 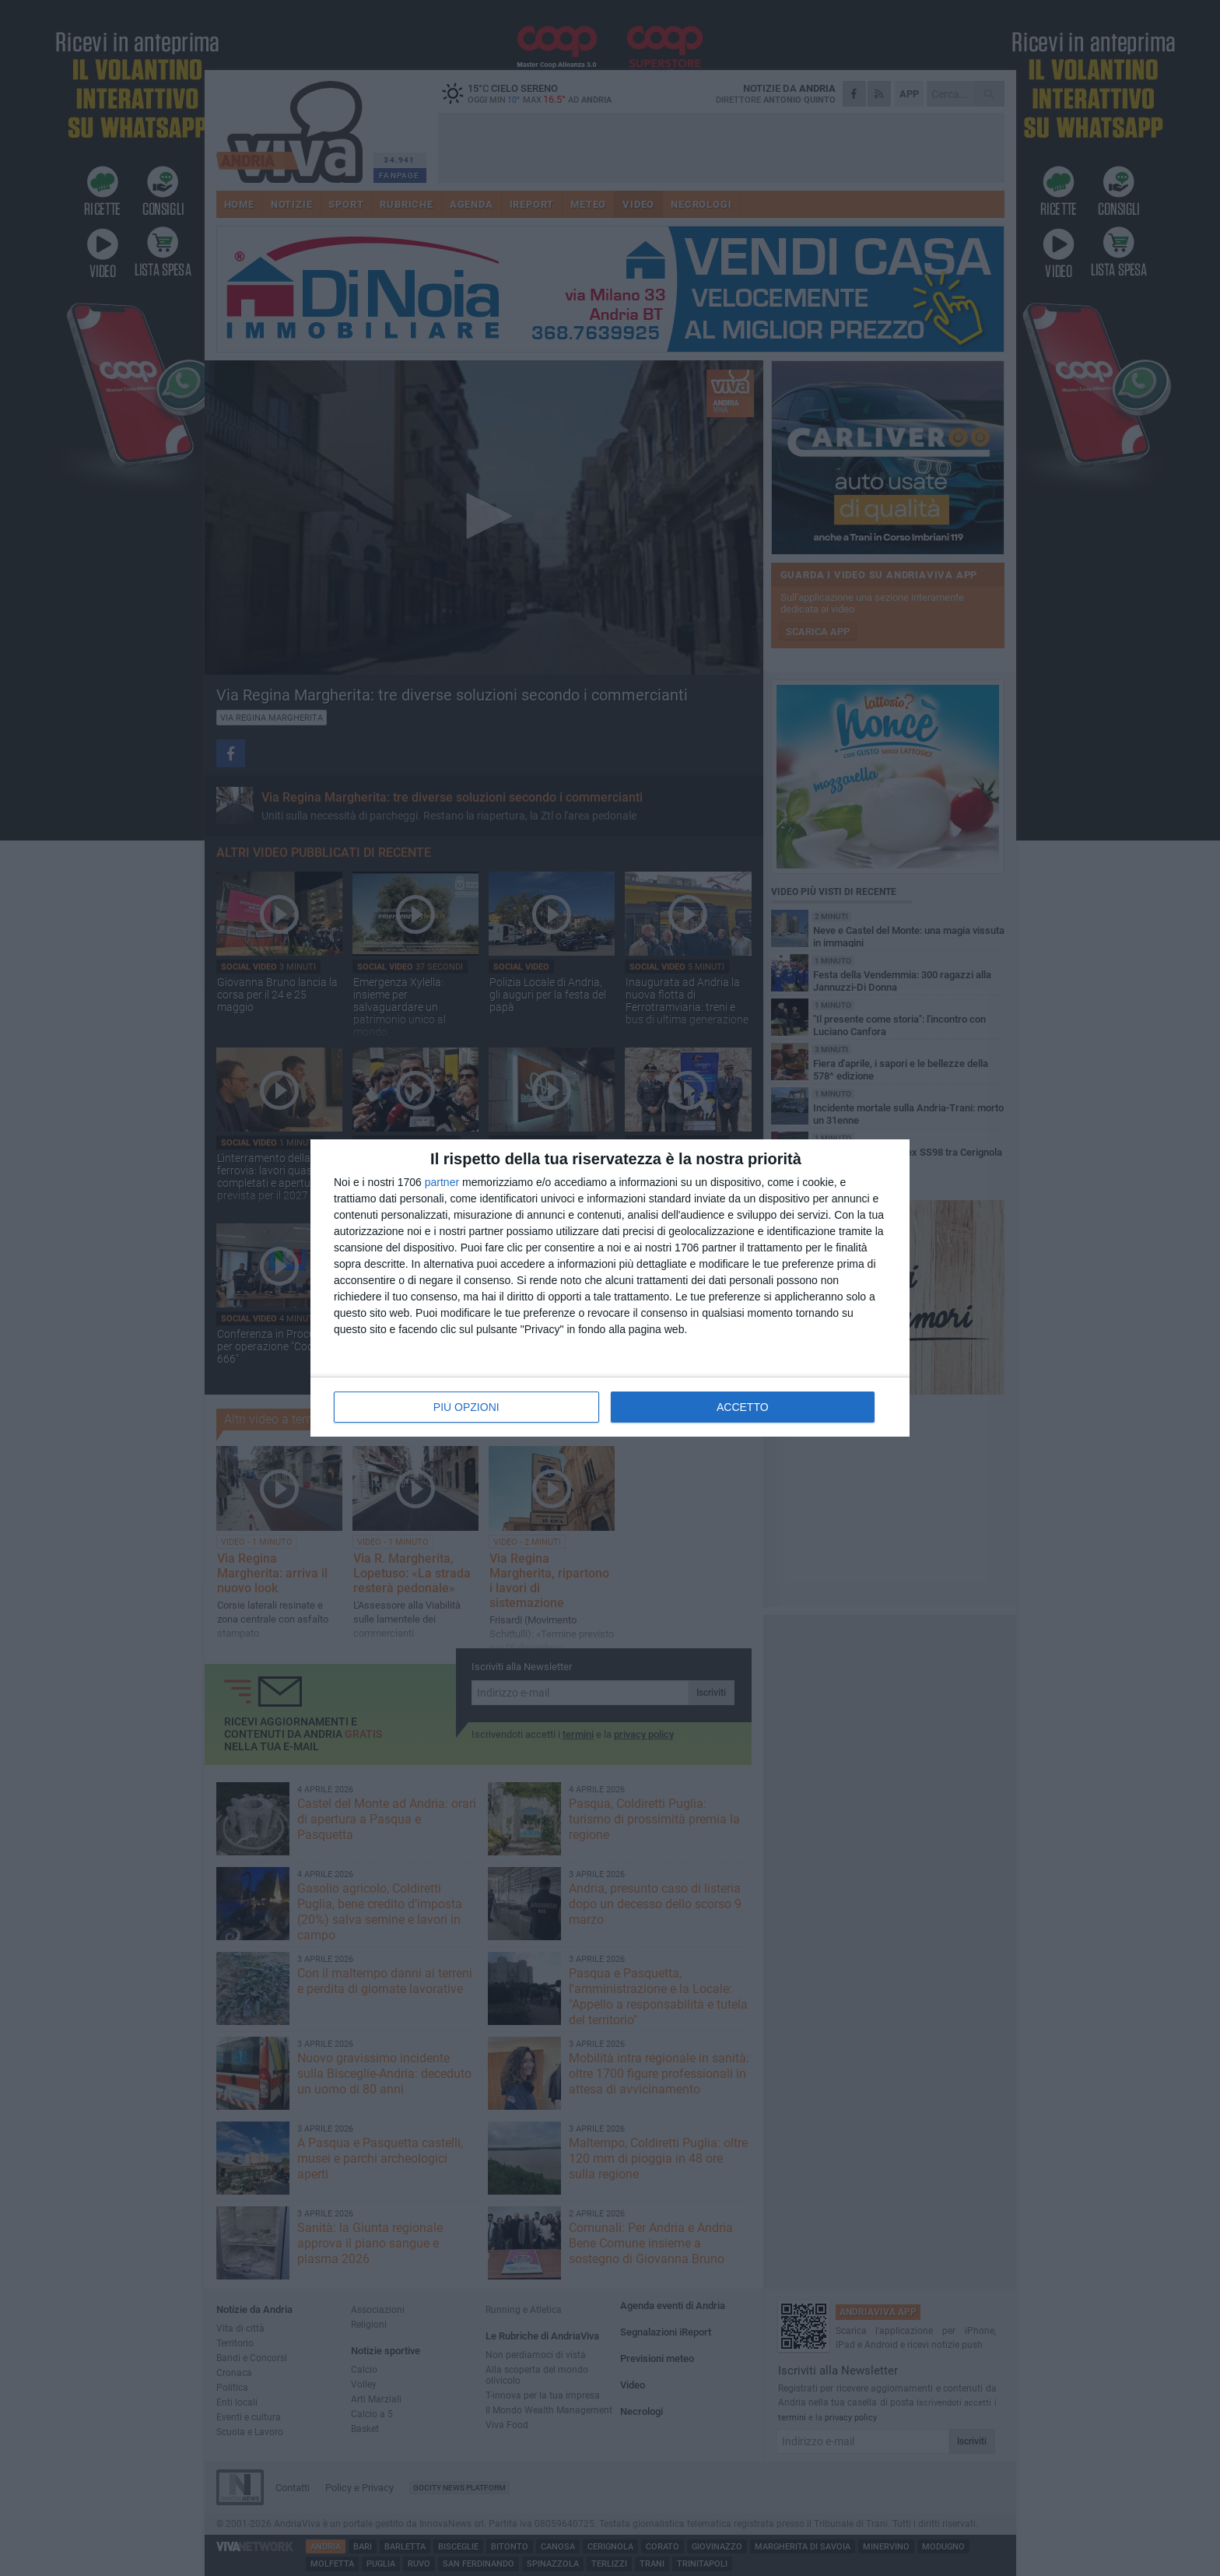 I want to click on partner, so click(x=442, y=1182).